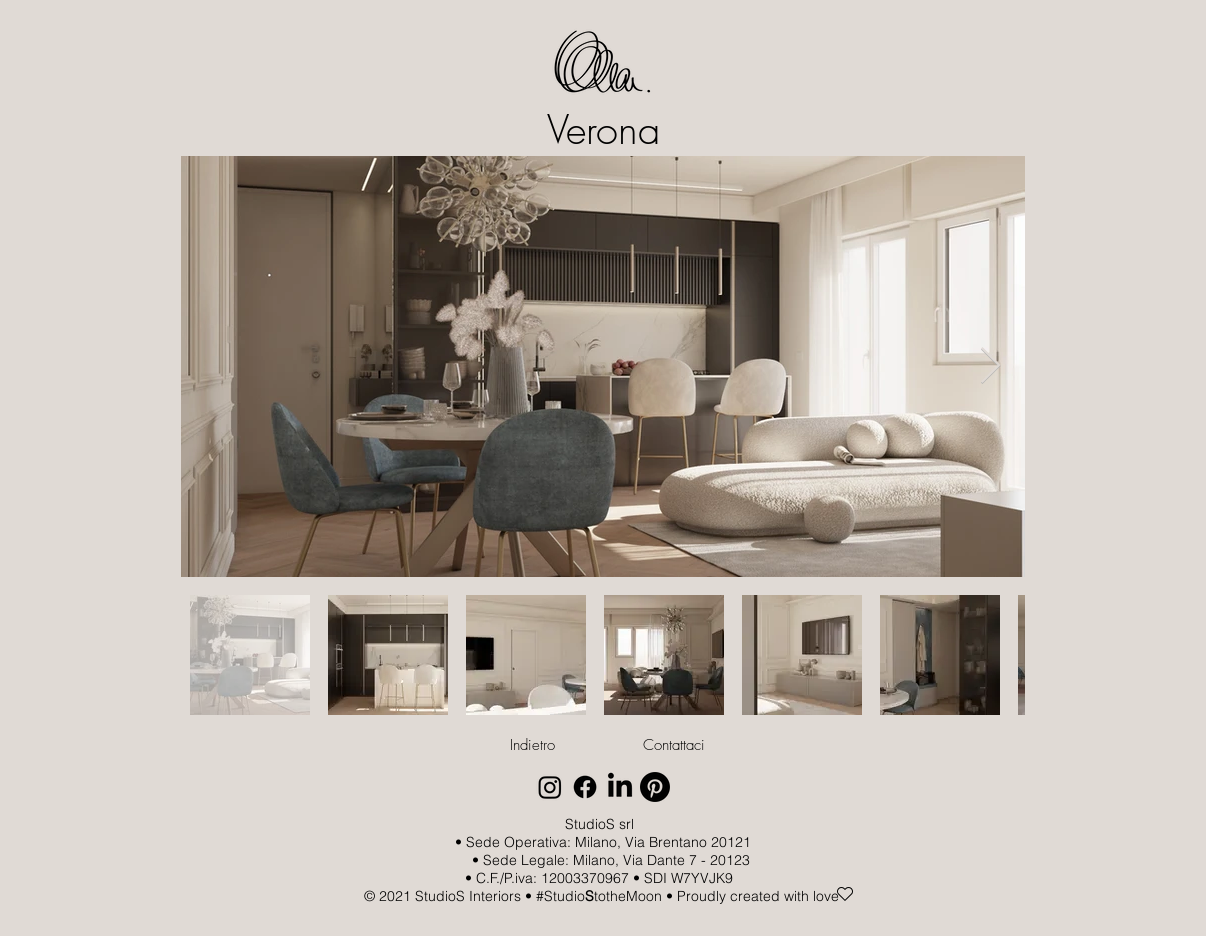  What do you see at coordinates (620, 787) in the screenshot?
I see `[LinkedIn]` at bounding box center [620, 787].